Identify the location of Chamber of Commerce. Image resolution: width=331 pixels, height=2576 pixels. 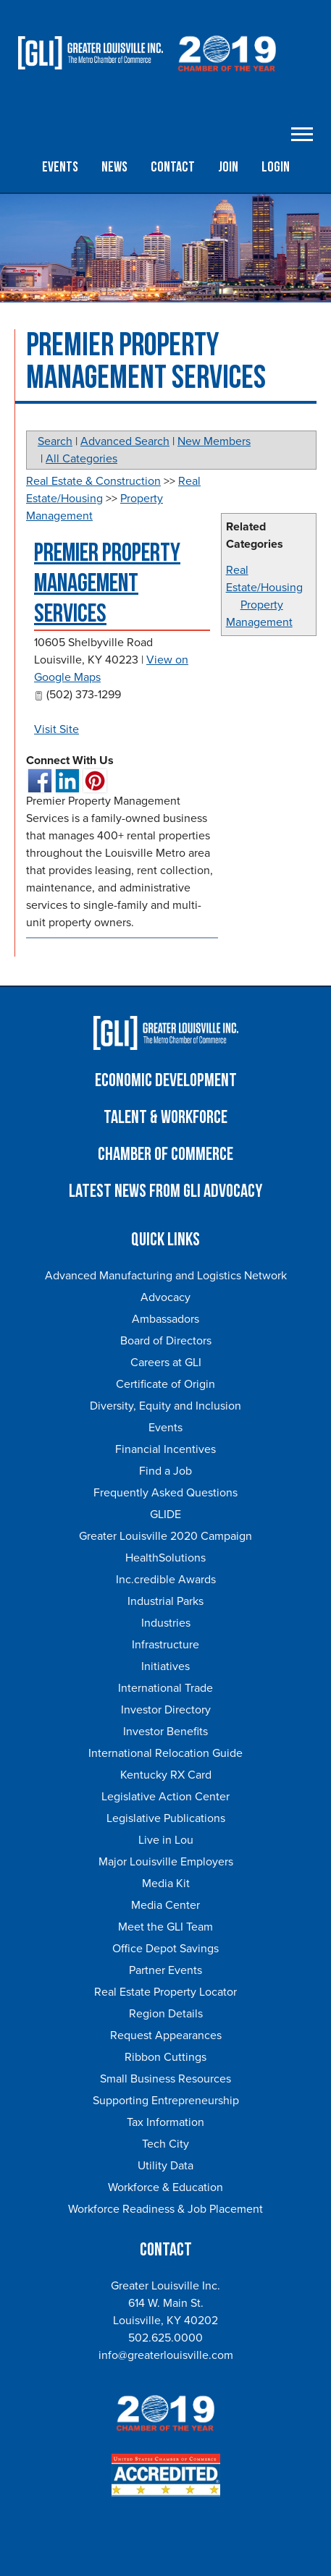
(165, 1154).